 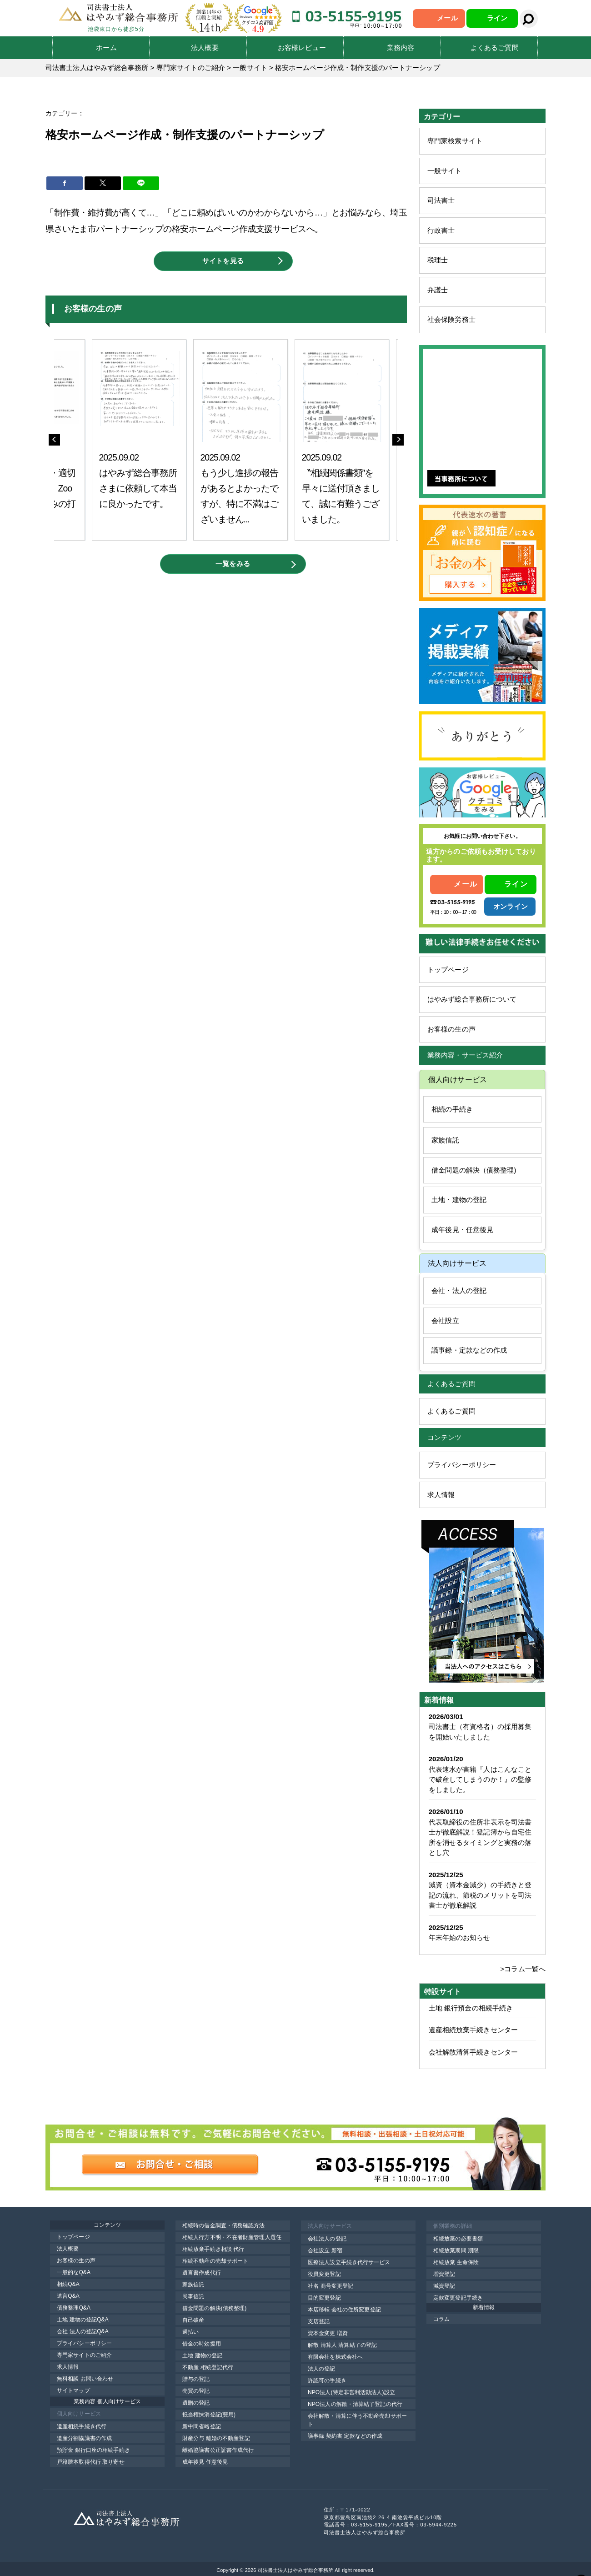 I want to click on 民事信託, so click(x=193, y=2296).